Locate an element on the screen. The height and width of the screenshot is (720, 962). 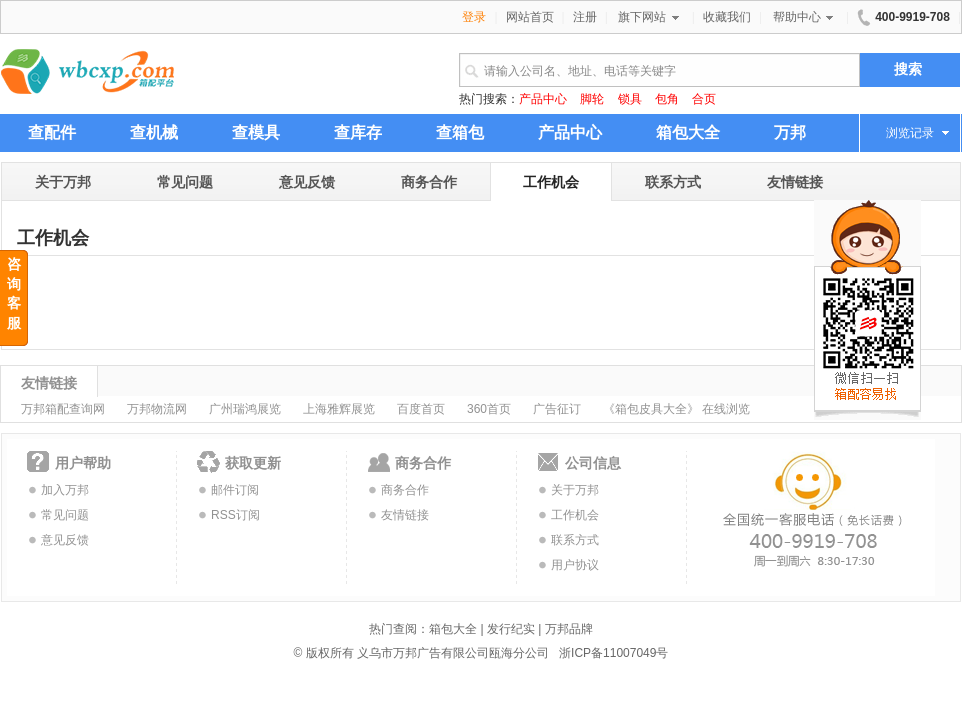
浏览记录 is located at coordinates (910, 133).